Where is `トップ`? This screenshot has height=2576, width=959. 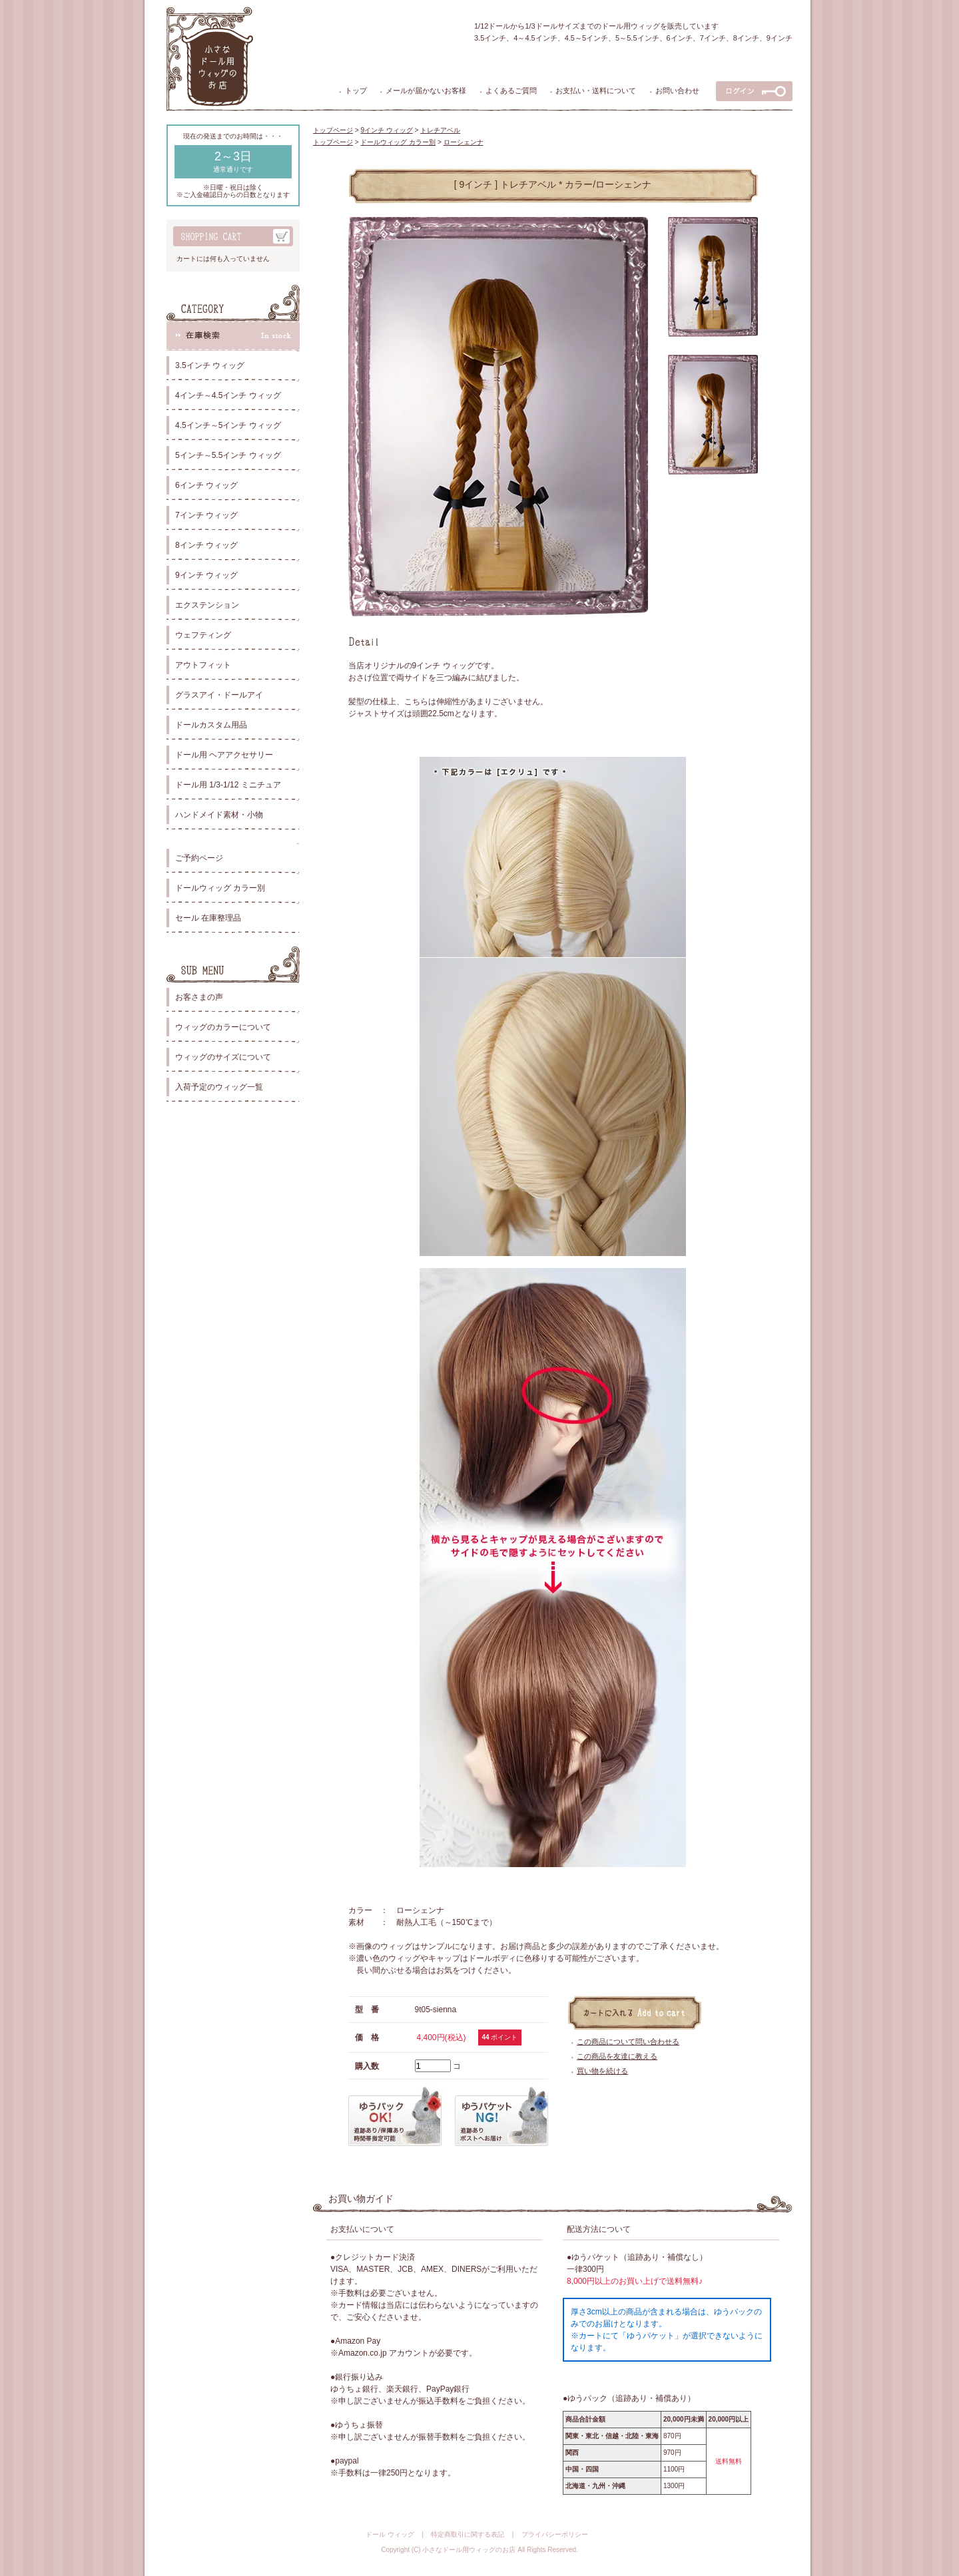 トップ is located at coordinates (356, 91).